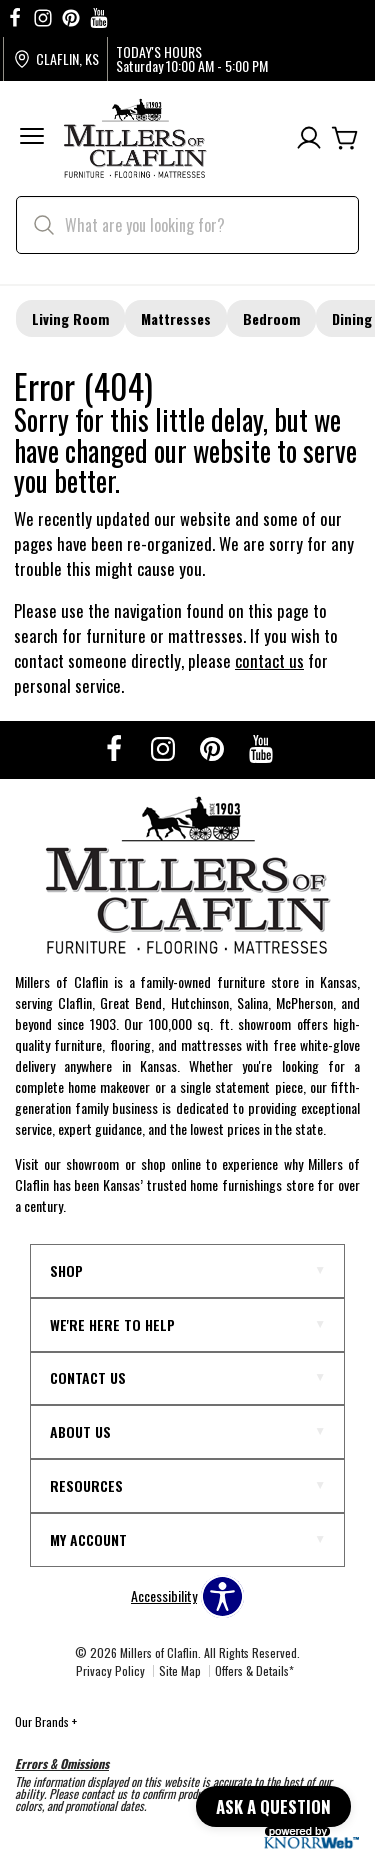 The image size is (375, 1851). Describe the element at coordinates (110, 1670) in the screenshot. I see `Privacy Policy` at that location.